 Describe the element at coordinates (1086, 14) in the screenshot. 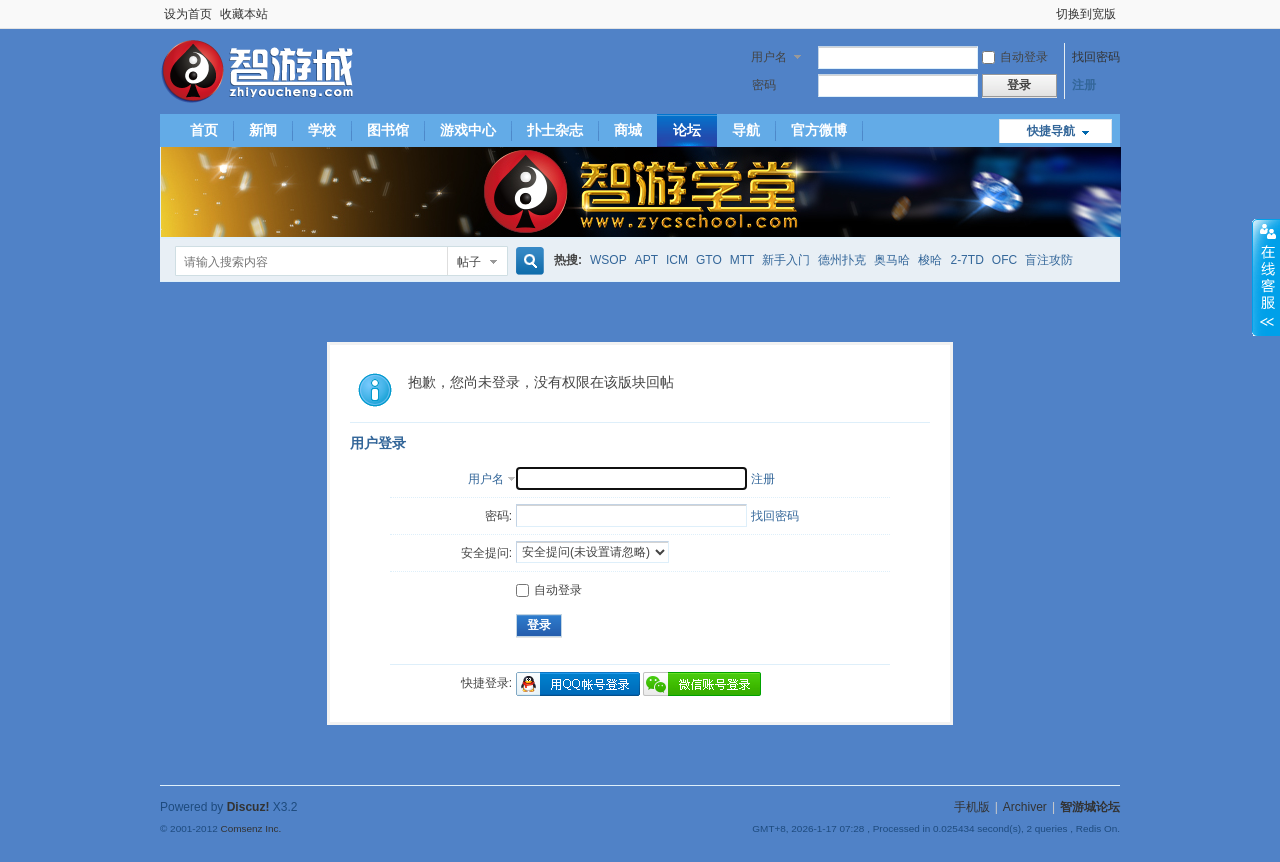

I see `切换到宽版` at that location.